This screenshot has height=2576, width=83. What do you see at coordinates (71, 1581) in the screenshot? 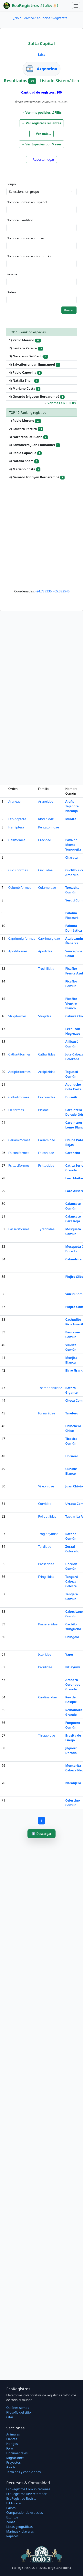
I see `Tangará Cabeza Celeste` at bounding box center [71, 1581].